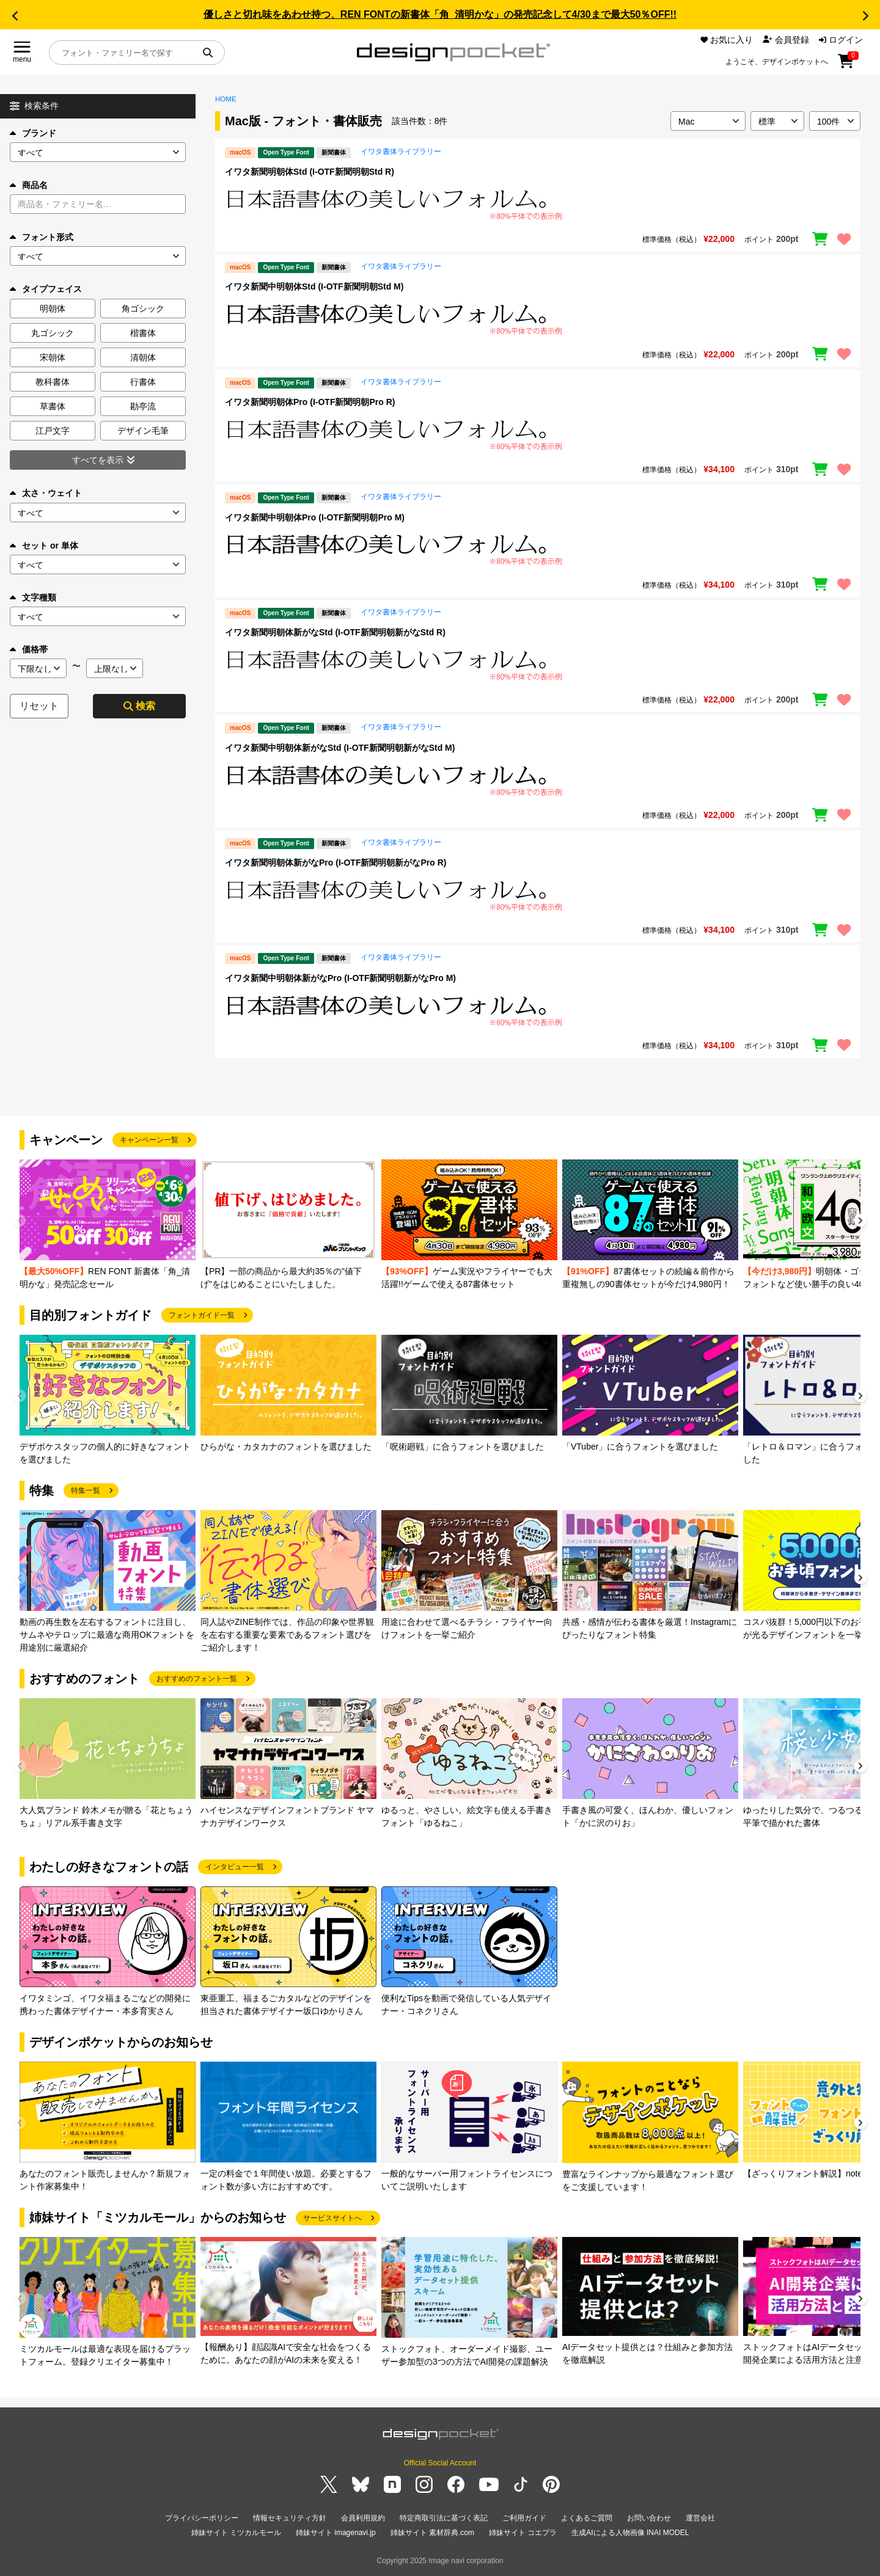 The height and width of the screenshot is (2576, 880). I want to click on セット or 単体, so click(44, 545).